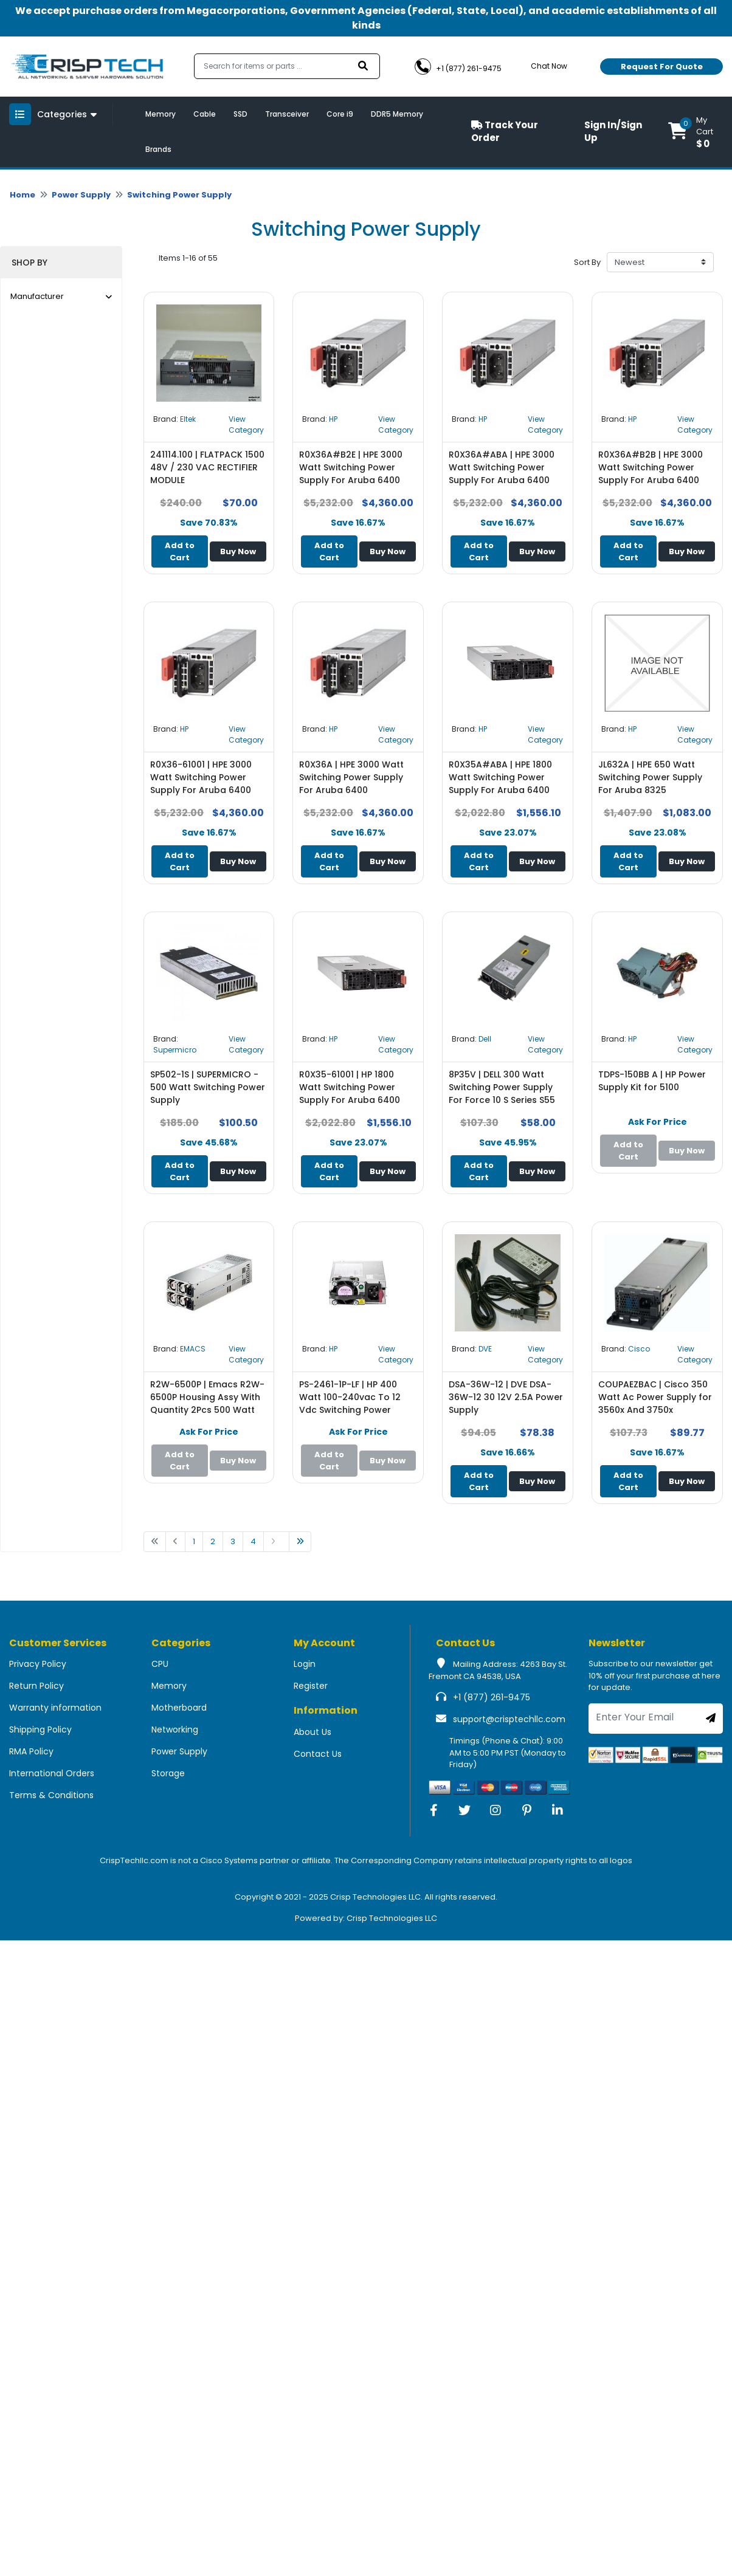  I want to click on HP, so click(333, 419).